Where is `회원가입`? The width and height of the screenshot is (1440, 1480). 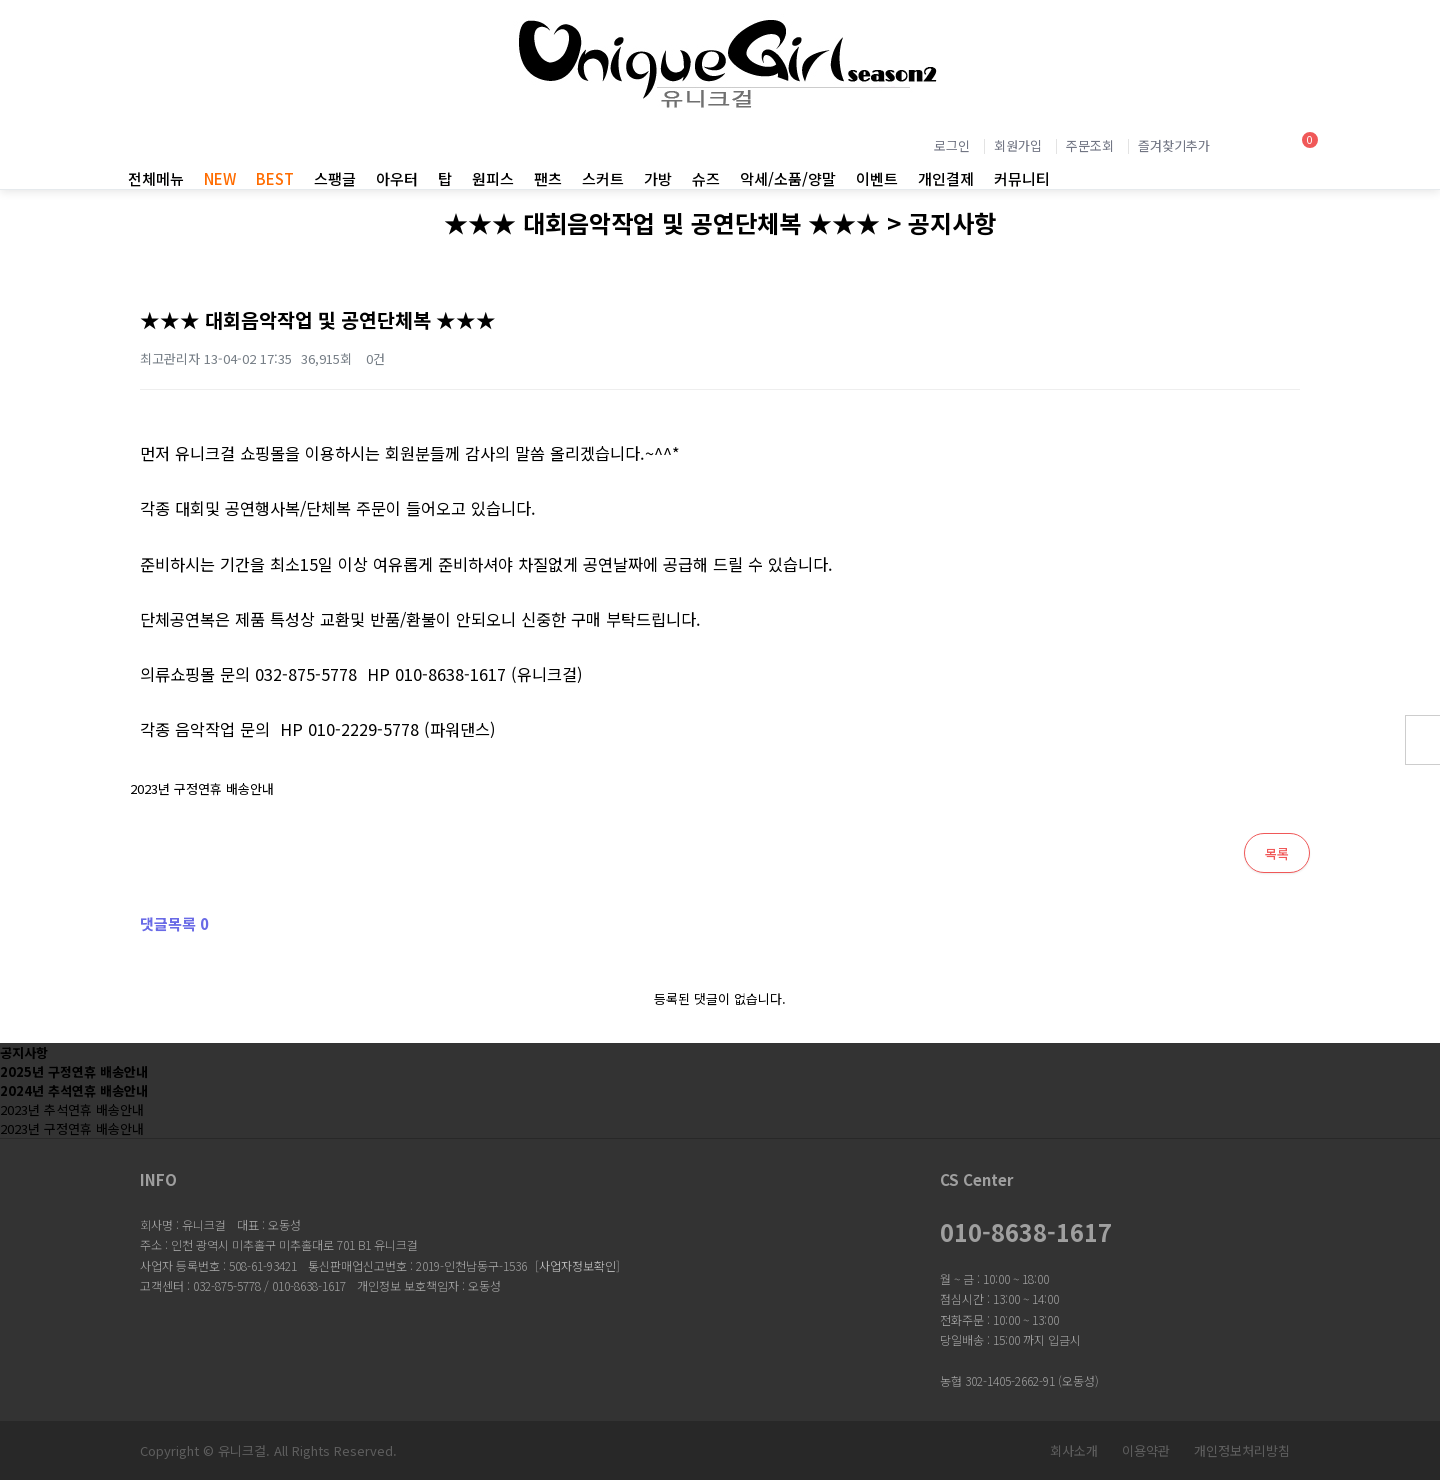 회원가입 is located at coordinates (1018, 145).